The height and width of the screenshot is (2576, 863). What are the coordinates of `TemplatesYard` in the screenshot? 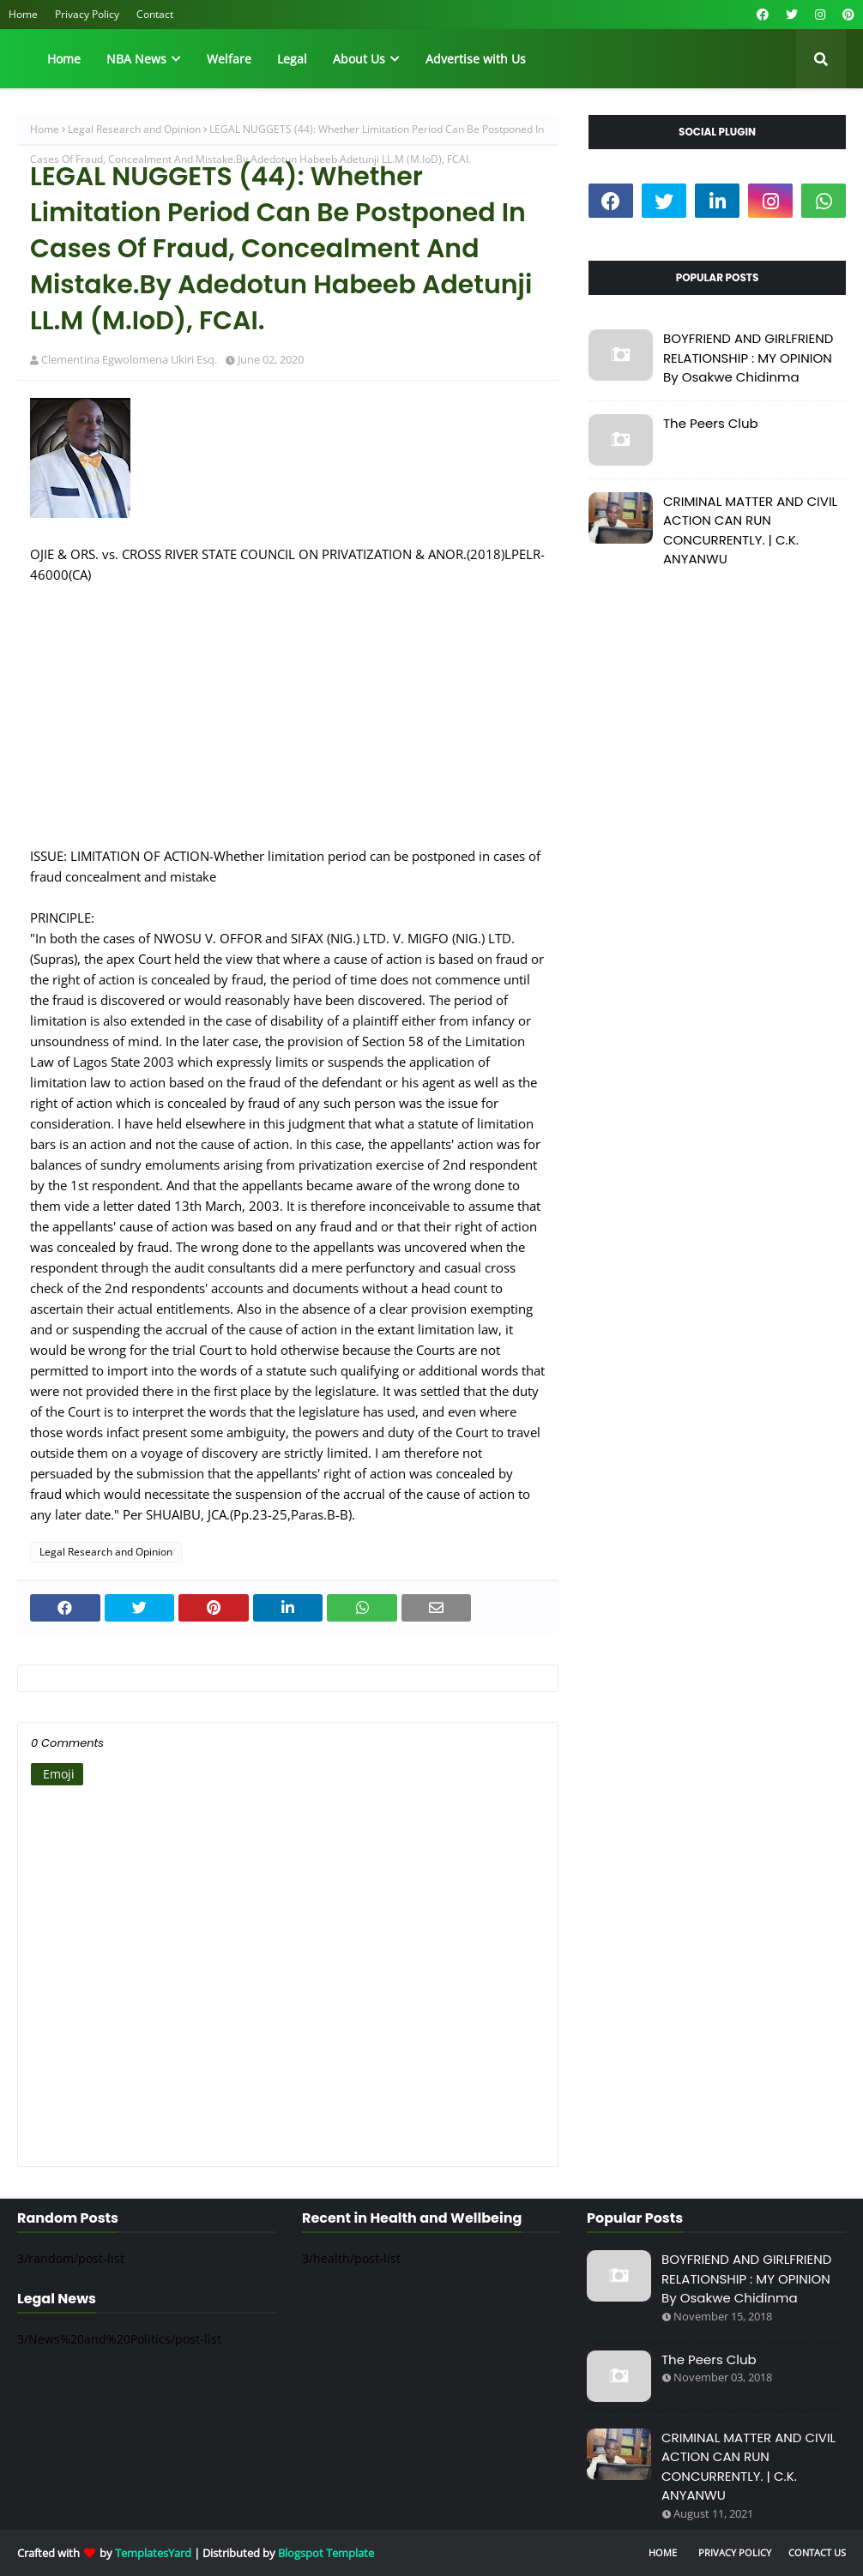 It's located at (153, 2553).